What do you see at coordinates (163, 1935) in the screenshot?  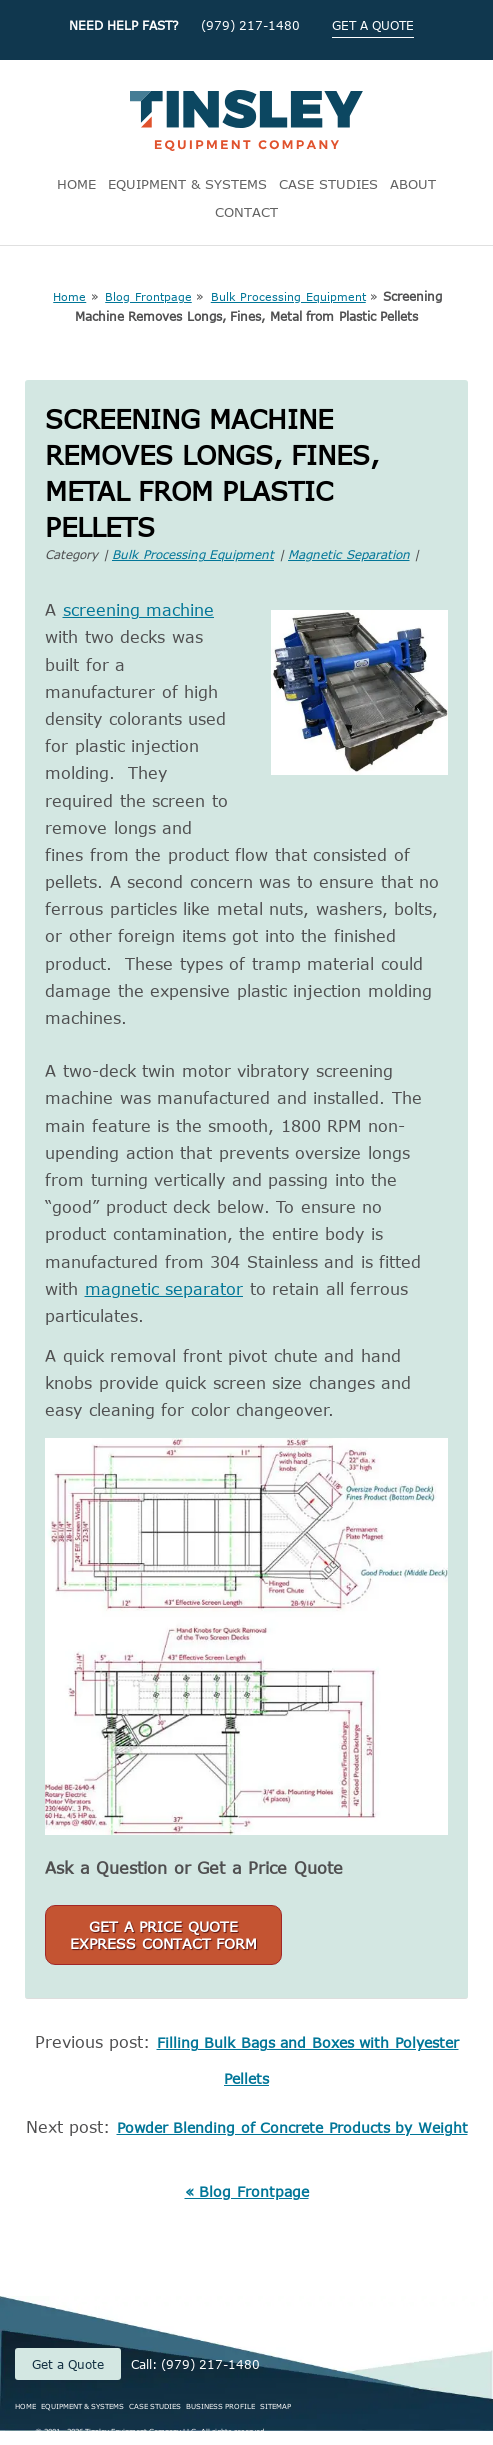 I see `Get a Price QuoteExpress Contact Form` at bounding box center [163, 1935].